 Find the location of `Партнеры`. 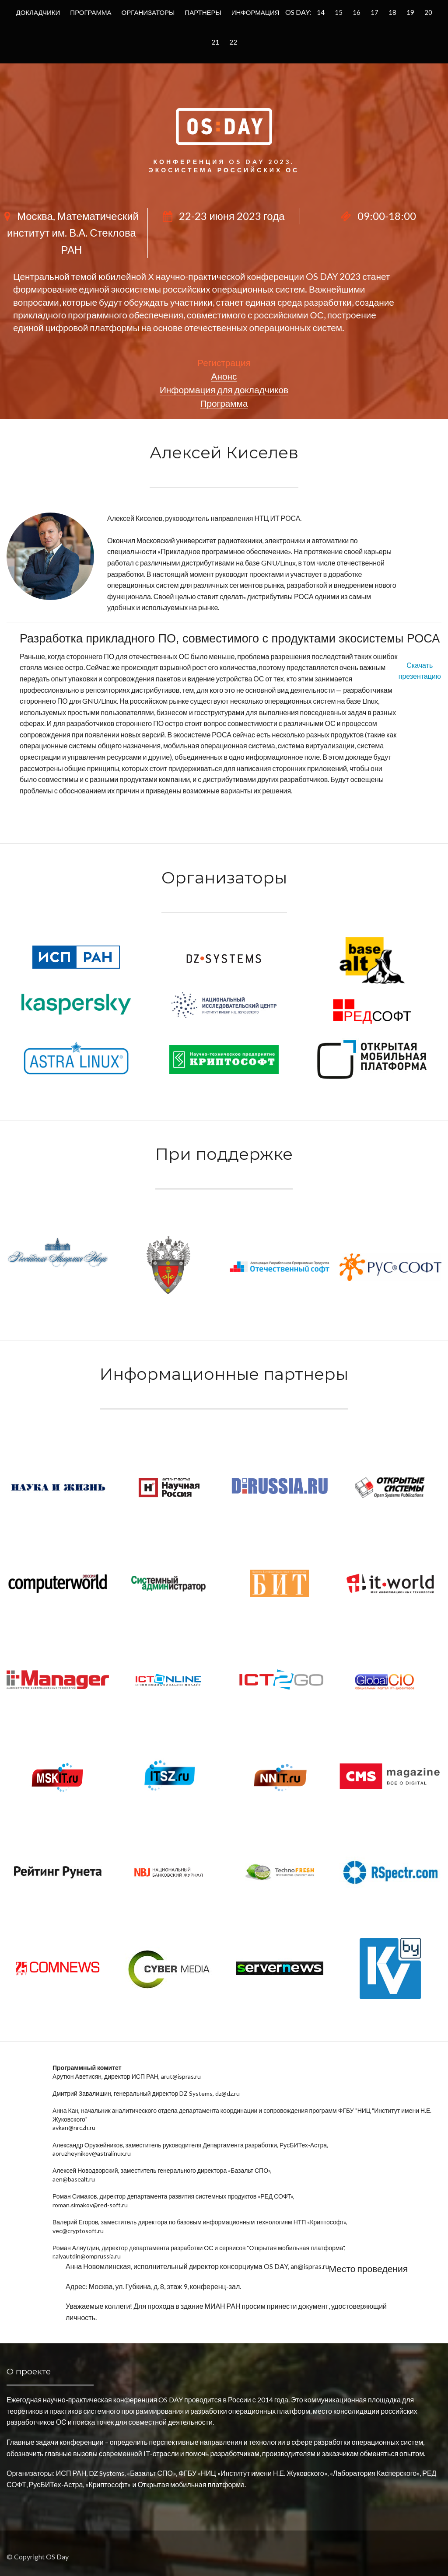

Партнеры is located at coordinates (203, 12).